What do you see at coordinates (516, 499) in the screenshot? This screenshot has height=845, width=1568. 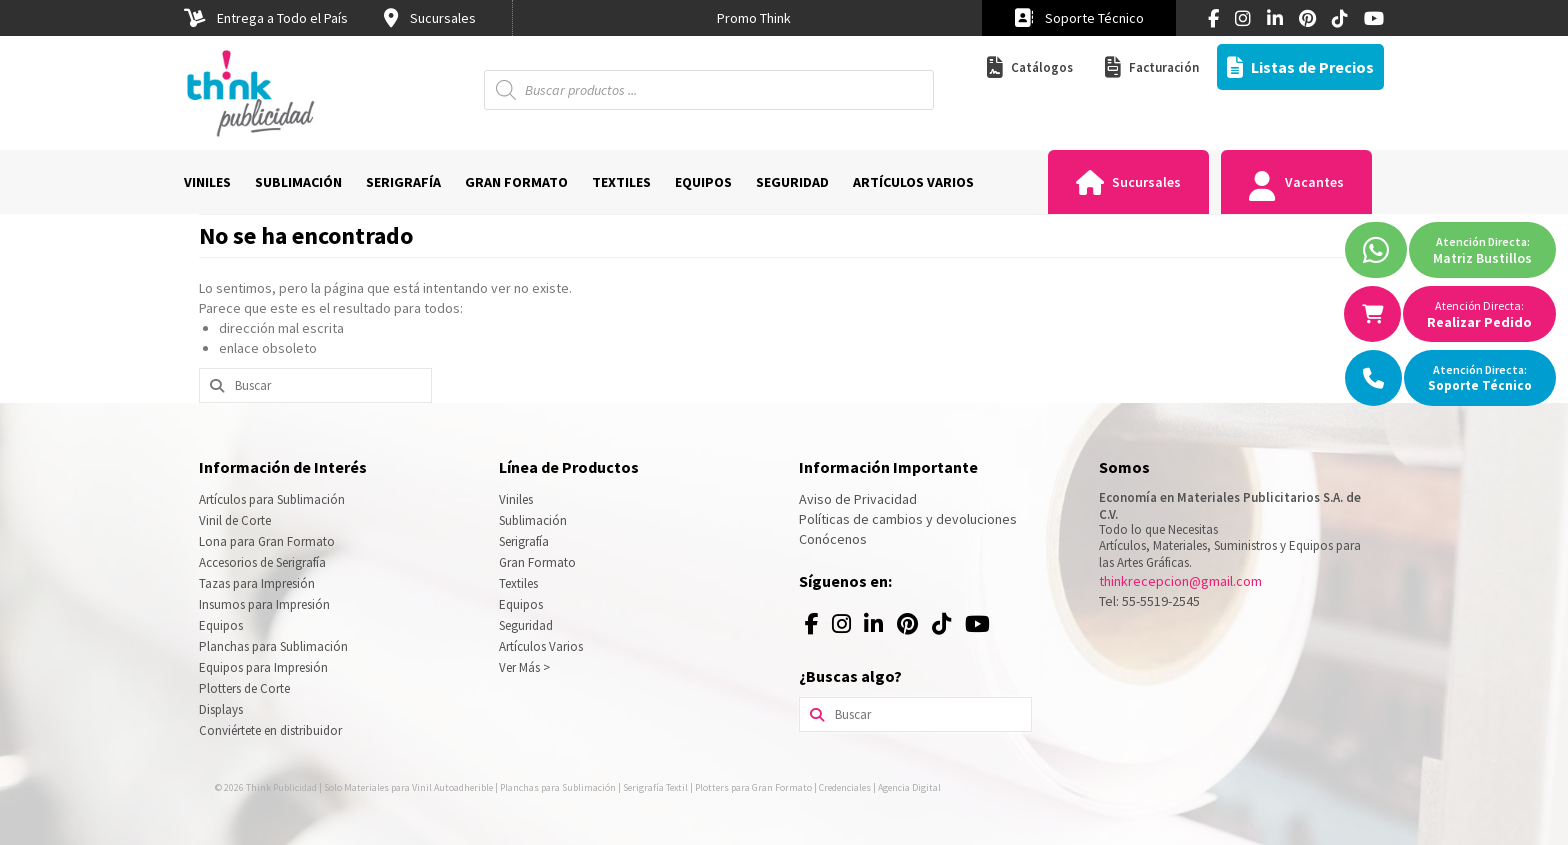 I see `Viniles` at bounding box center [516, 499].